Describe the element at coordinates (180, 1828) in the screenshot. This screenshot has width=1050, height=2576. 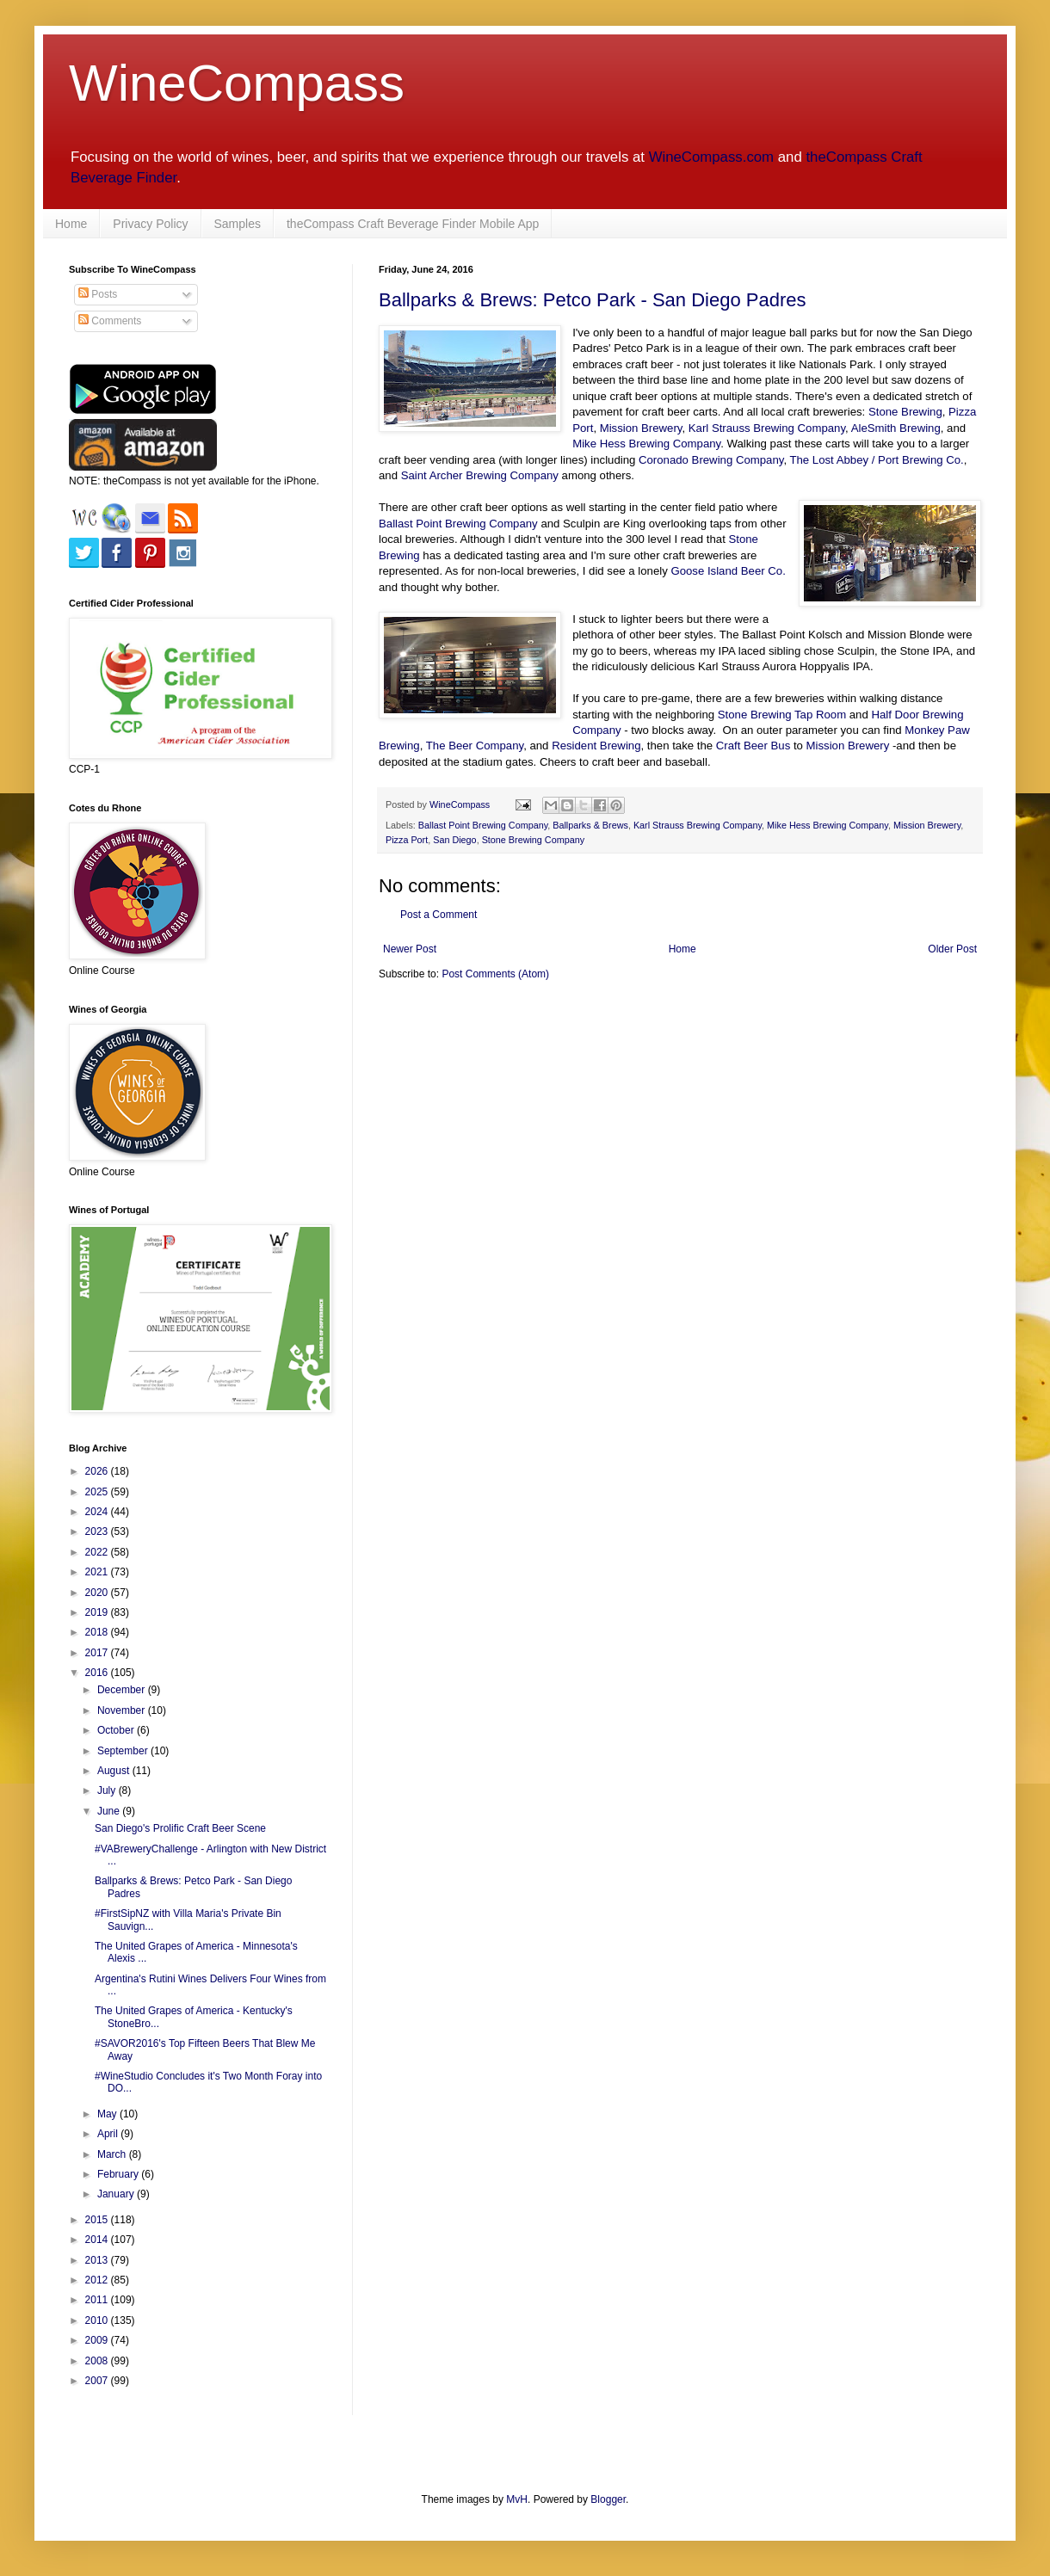
I see `San Diego's Prolific Craft Beer Scene` at that location.